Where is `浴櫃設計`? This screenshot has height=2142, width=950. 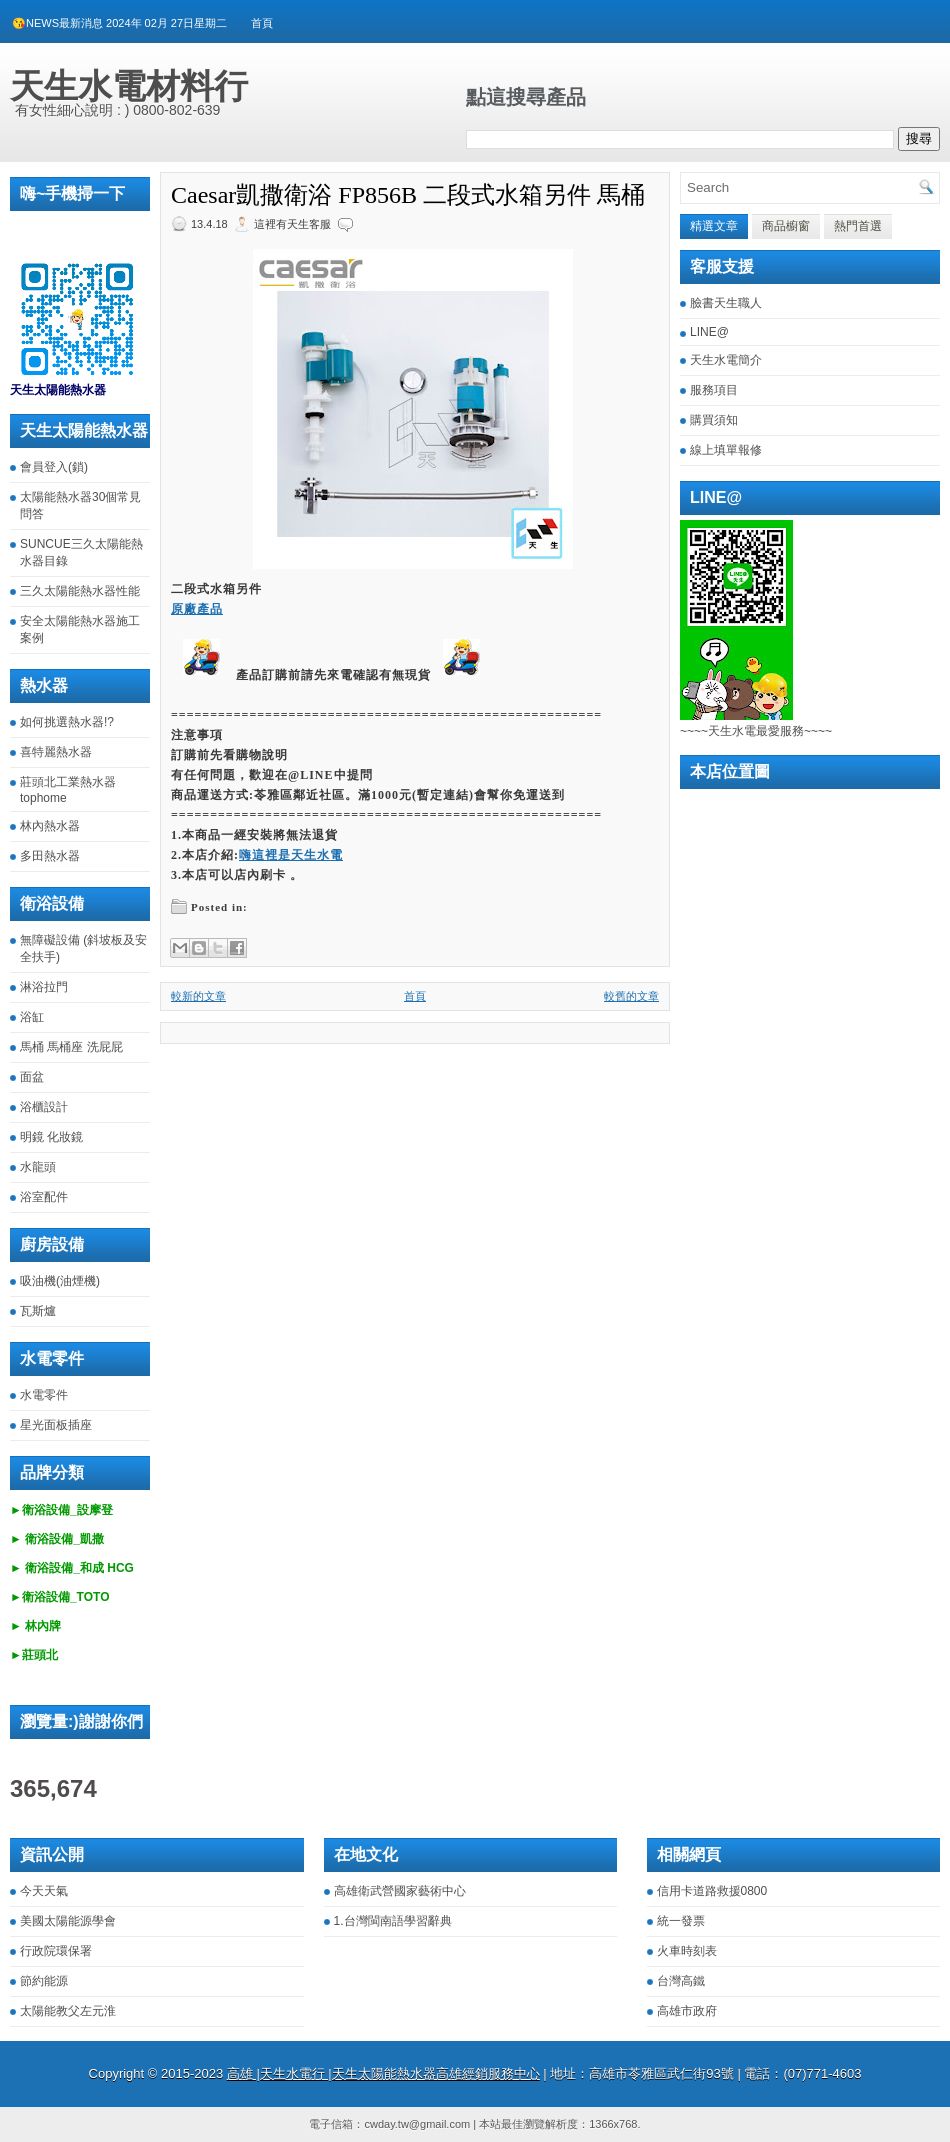 浴櫃設計 is located at coordinates (44, 1107).